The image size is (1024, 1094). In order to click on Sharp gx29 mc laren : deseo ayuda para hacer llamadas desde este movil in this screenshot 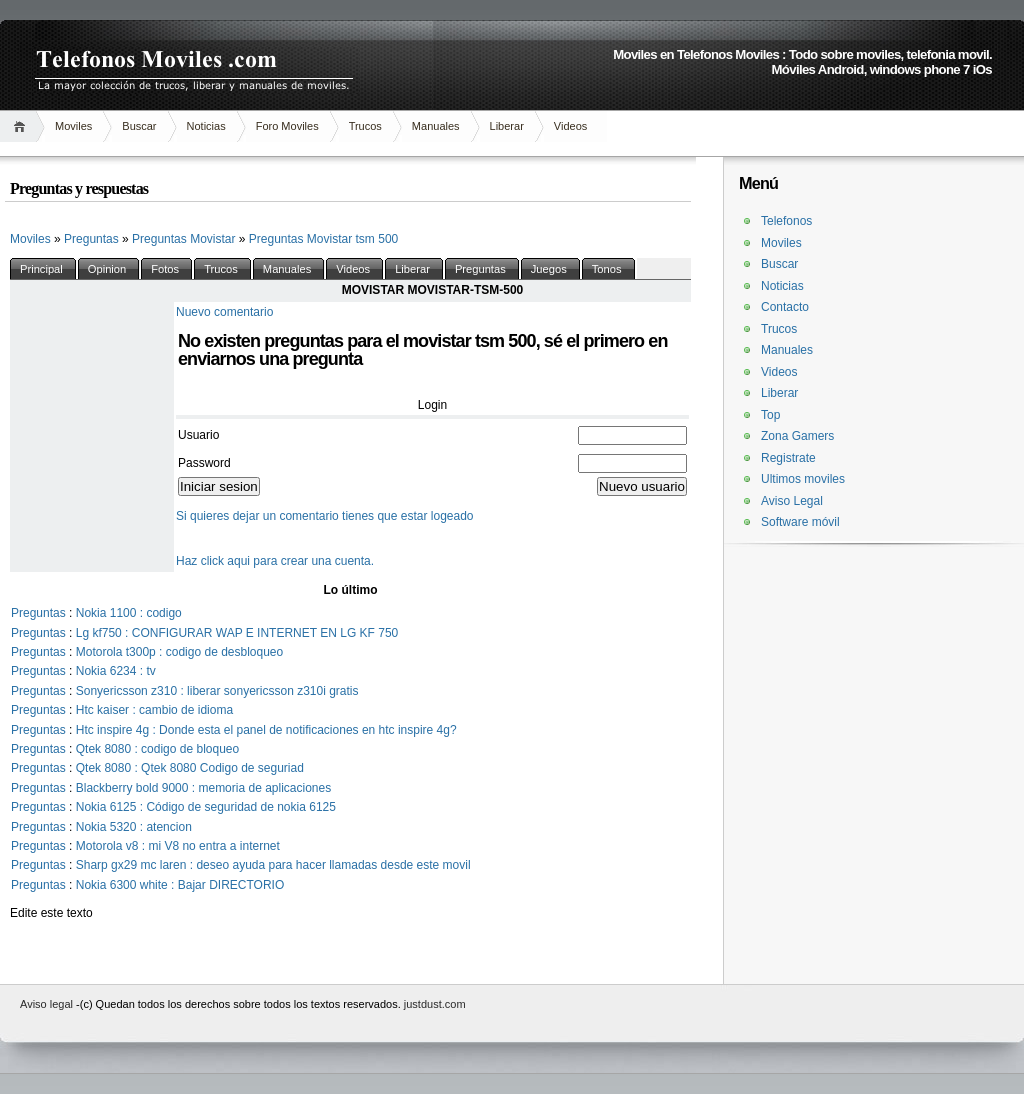, I will do `click(273, 865)`.